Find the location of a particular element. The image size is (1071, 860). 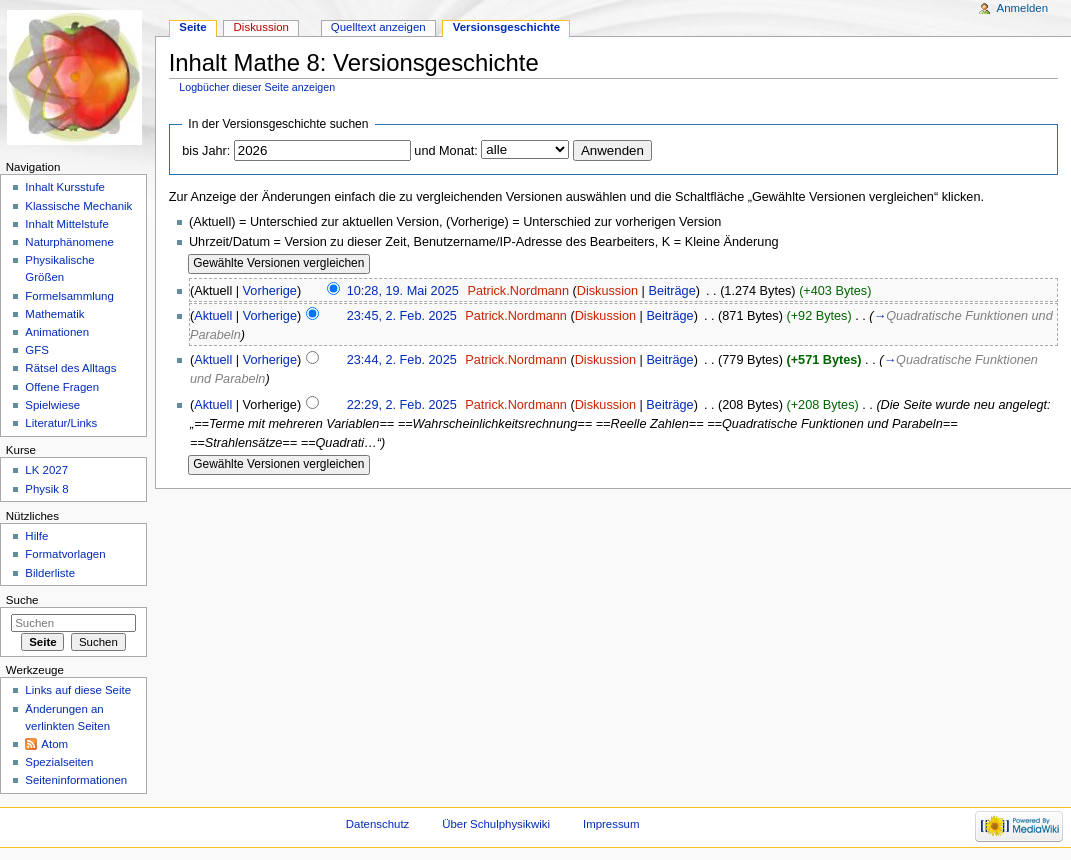

Quelltext anzeigen is located at coordinates (378, 27).